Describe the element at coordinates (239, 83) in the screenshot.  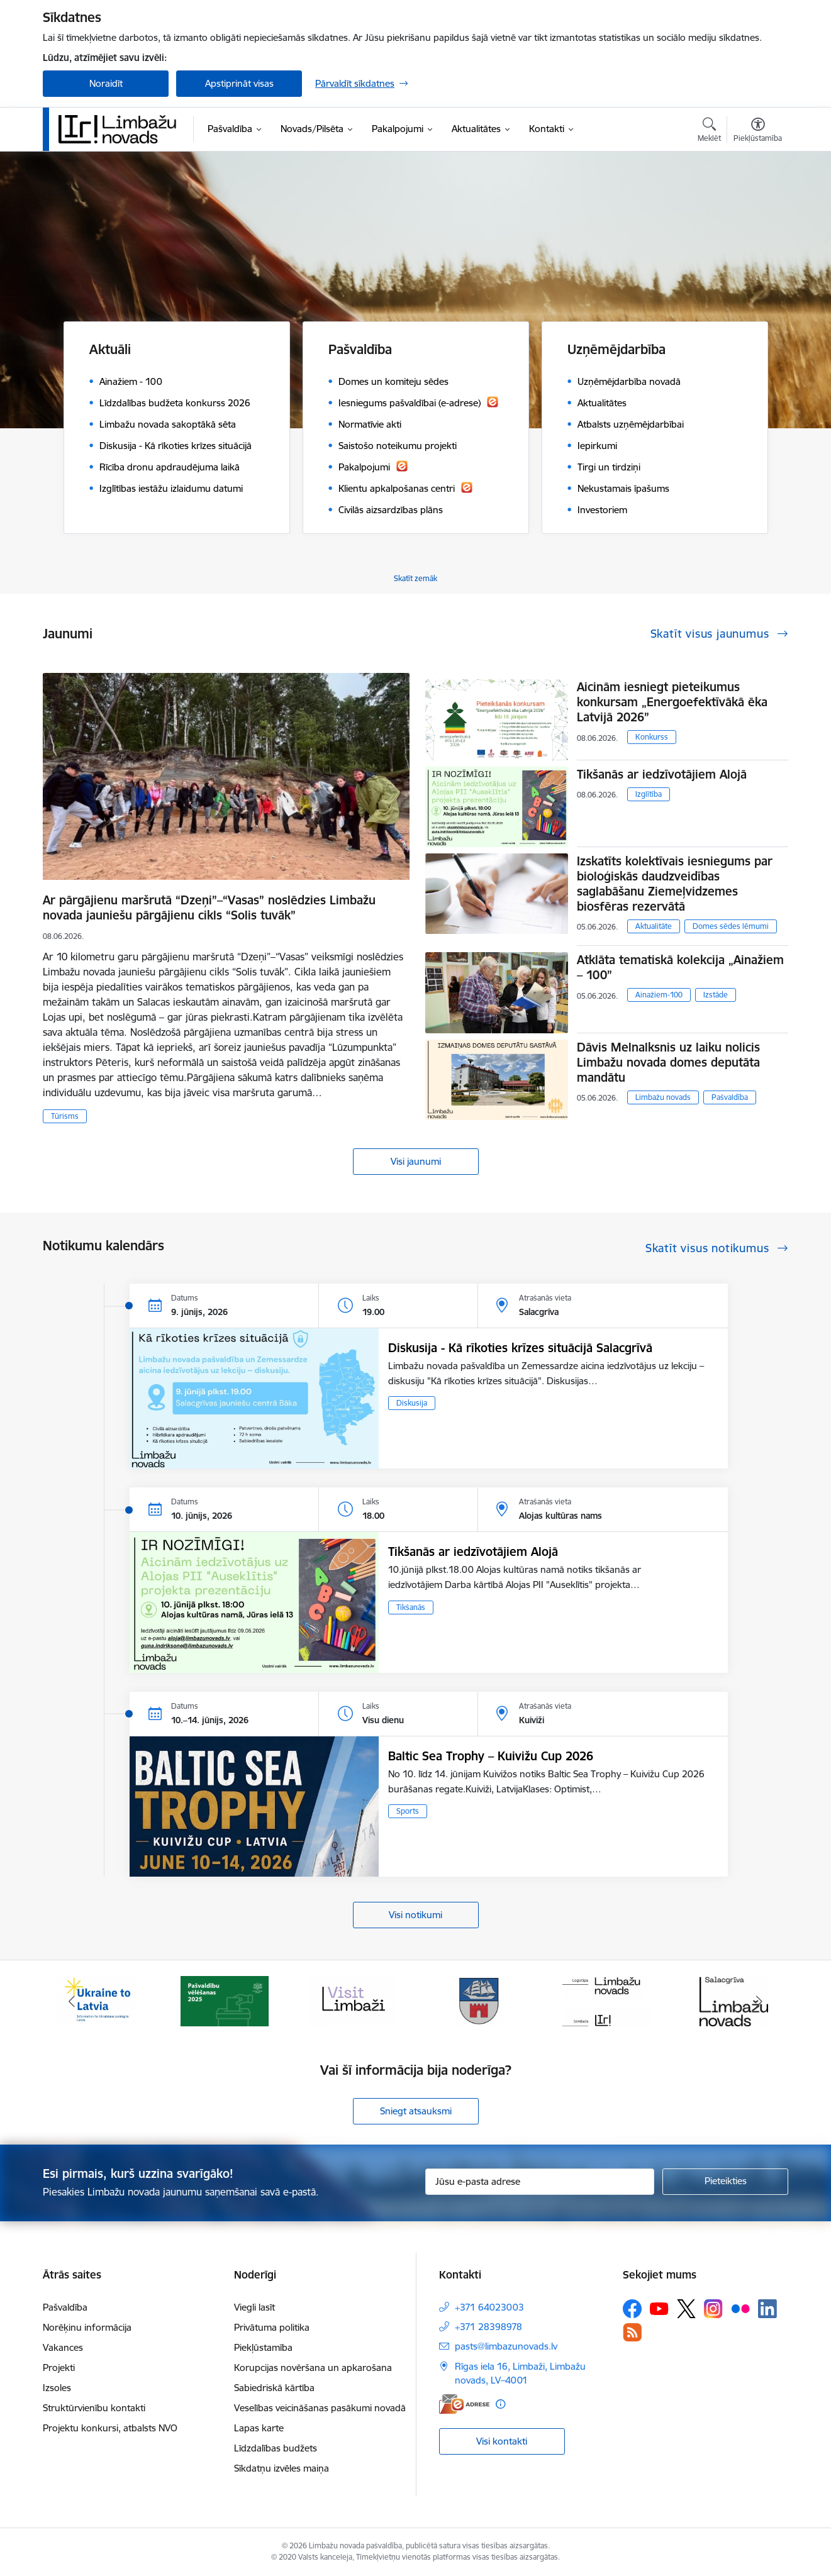
I see `Apstiprināt visas` at that location.